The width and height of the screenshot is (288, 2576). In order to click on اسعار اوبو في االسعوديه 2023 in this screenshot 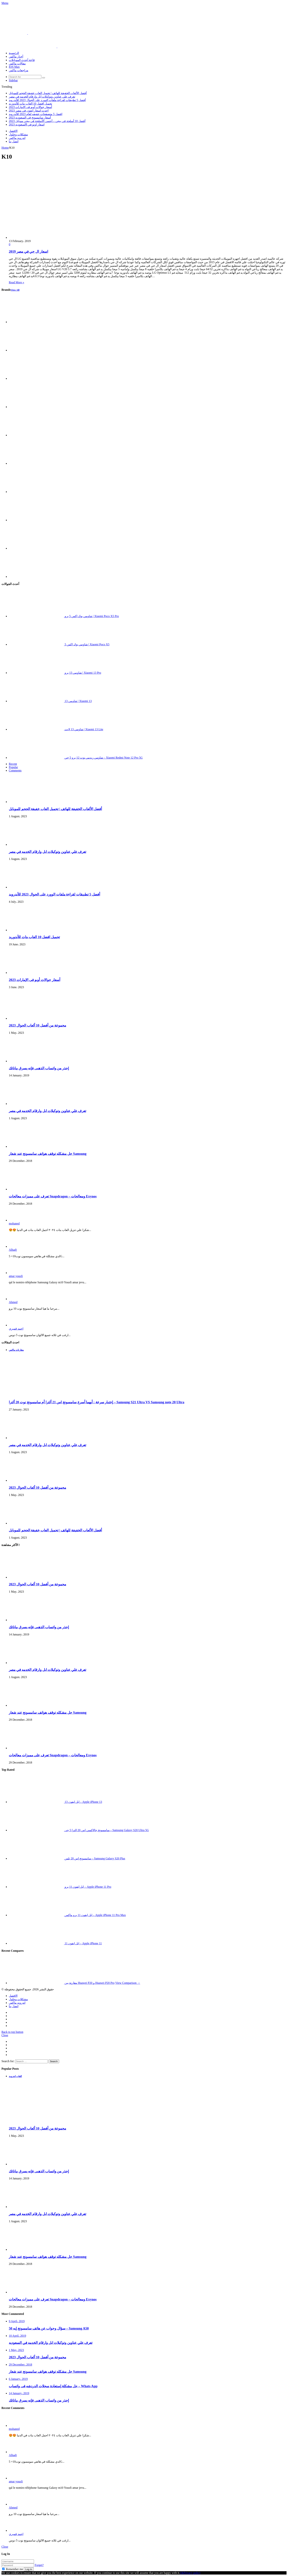, I will do `click(26, 124)`.